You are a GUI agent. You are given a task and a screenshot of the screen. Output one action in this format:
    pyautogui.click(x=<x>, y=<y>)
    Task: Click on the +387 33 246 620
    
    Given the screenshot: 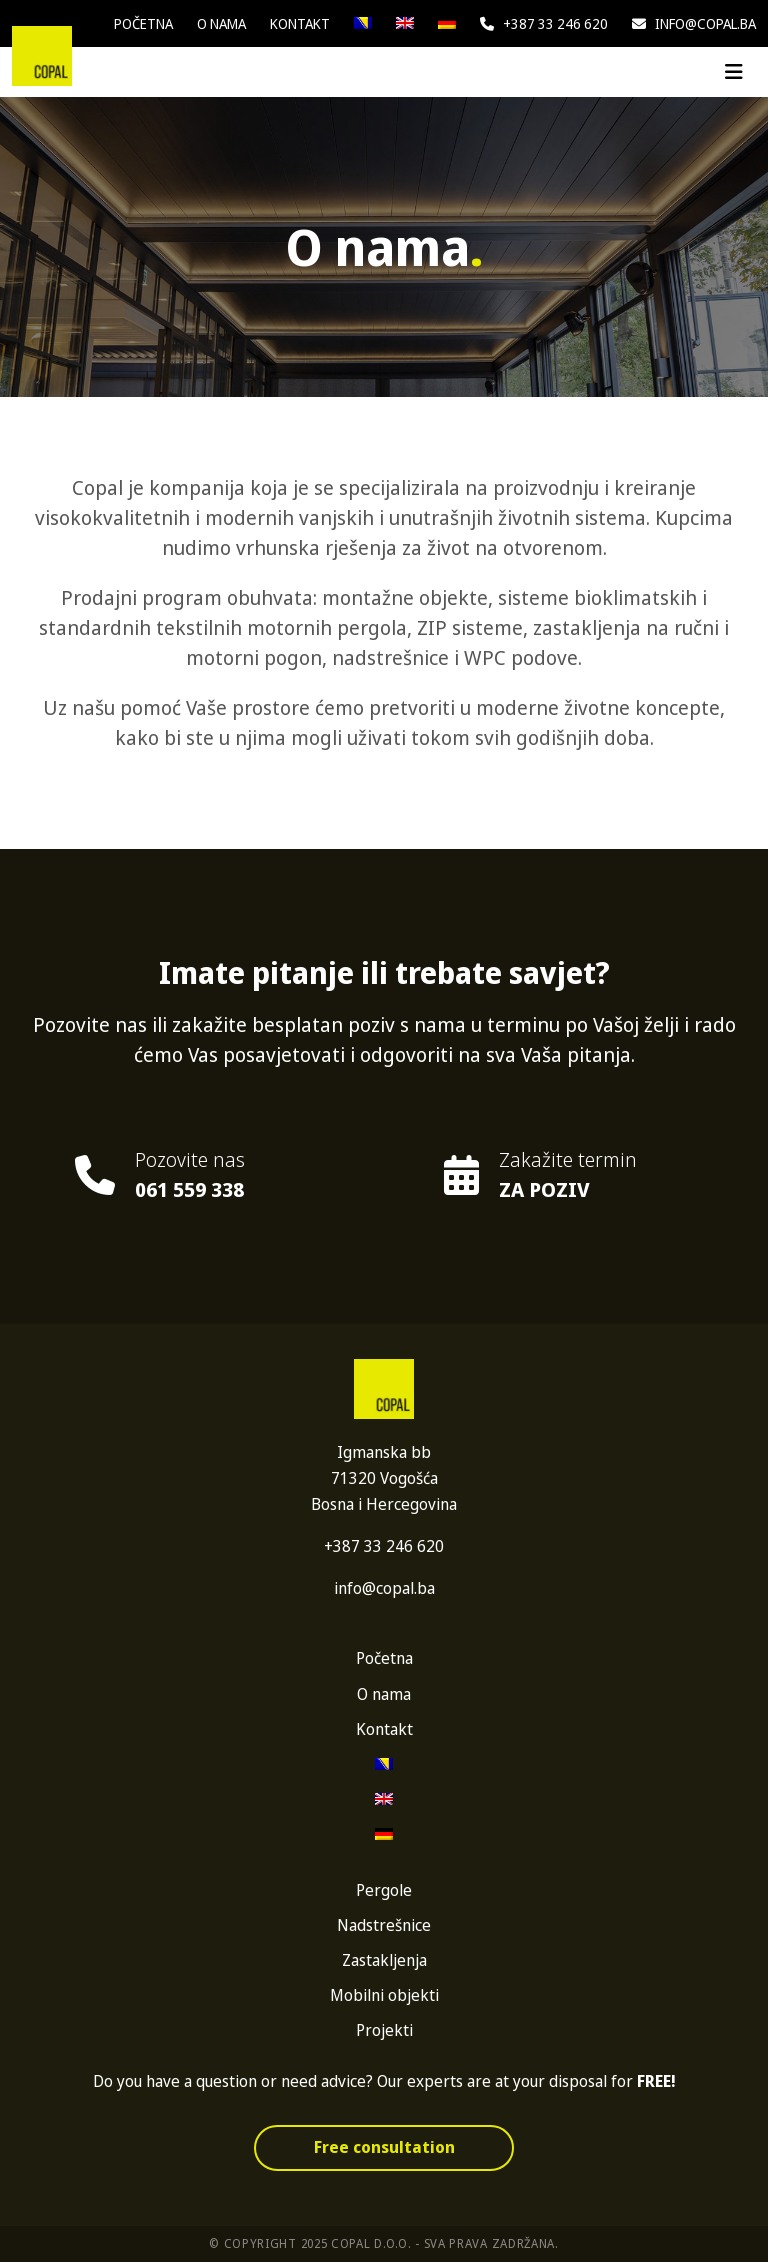 What is the action you would take?
    pyautogui.click(x=544, y=23)
    